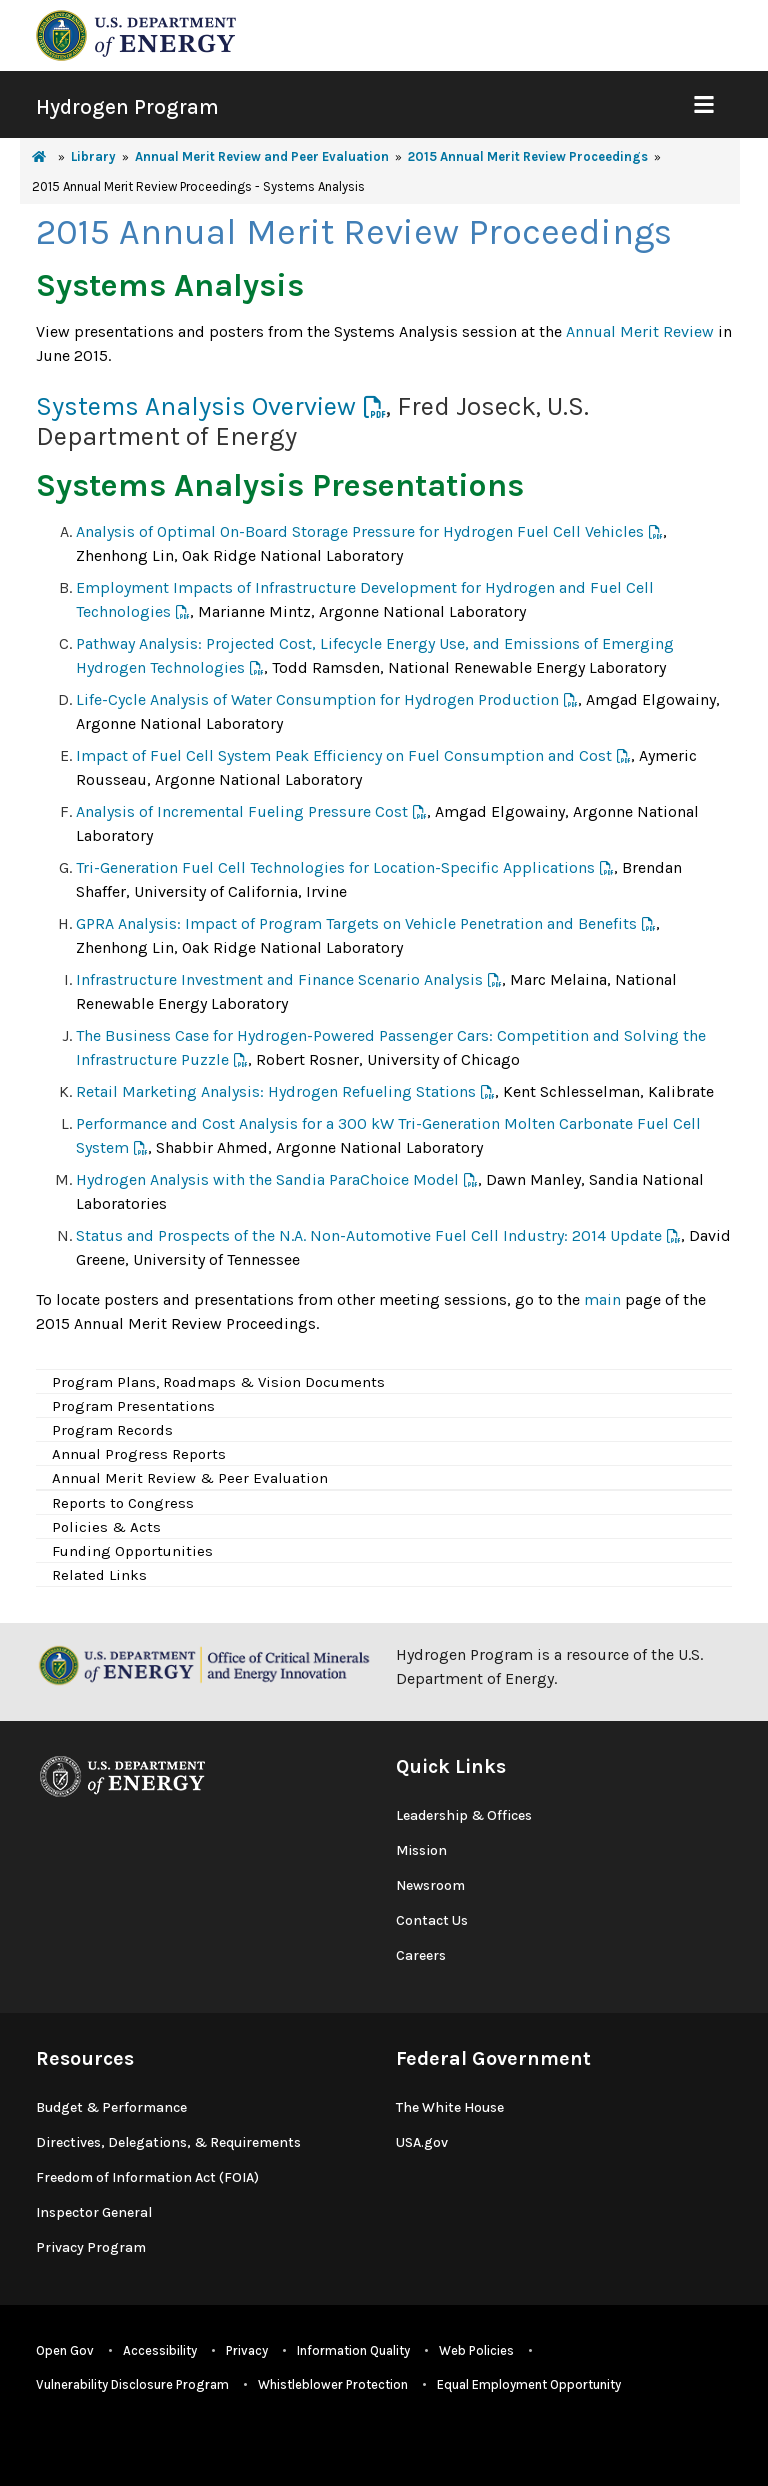  Describe the element at coordinates (147, 2177) in the screenshot. I see `Freedom of Information Act (FOIA)` at that location.